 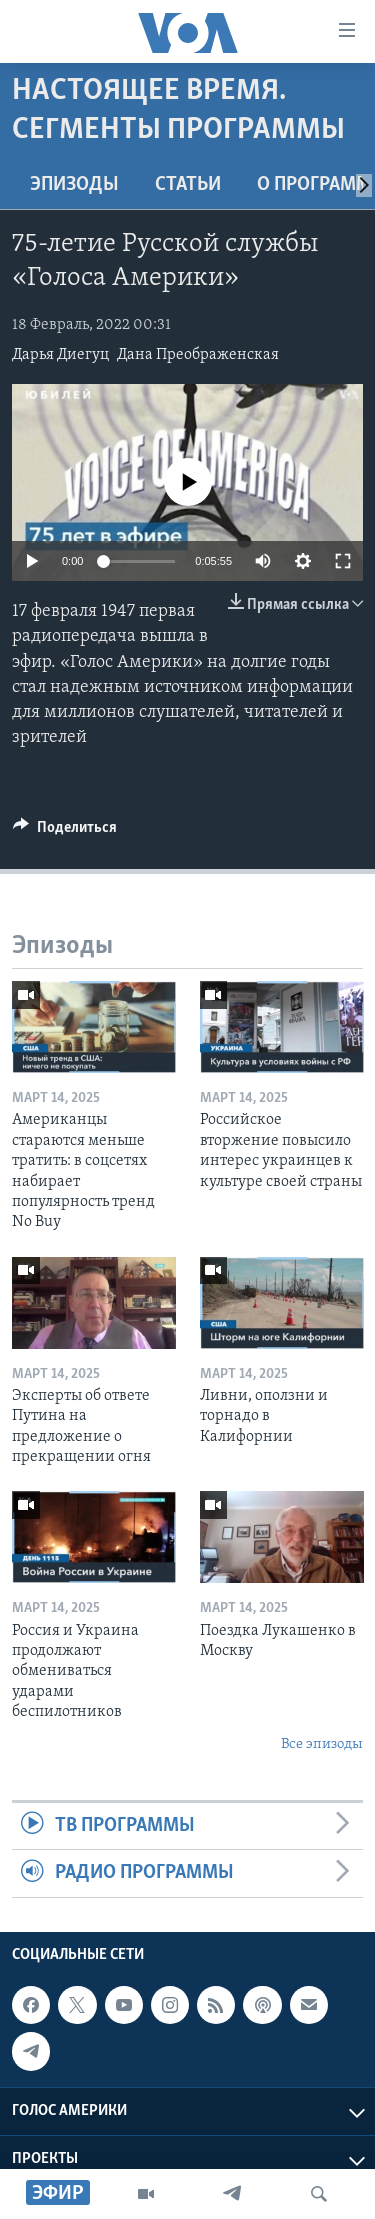 What do you see at coordinates (74, 185) in the screenshot?
I see `Эпизоды` at bounding box center [74, 185].